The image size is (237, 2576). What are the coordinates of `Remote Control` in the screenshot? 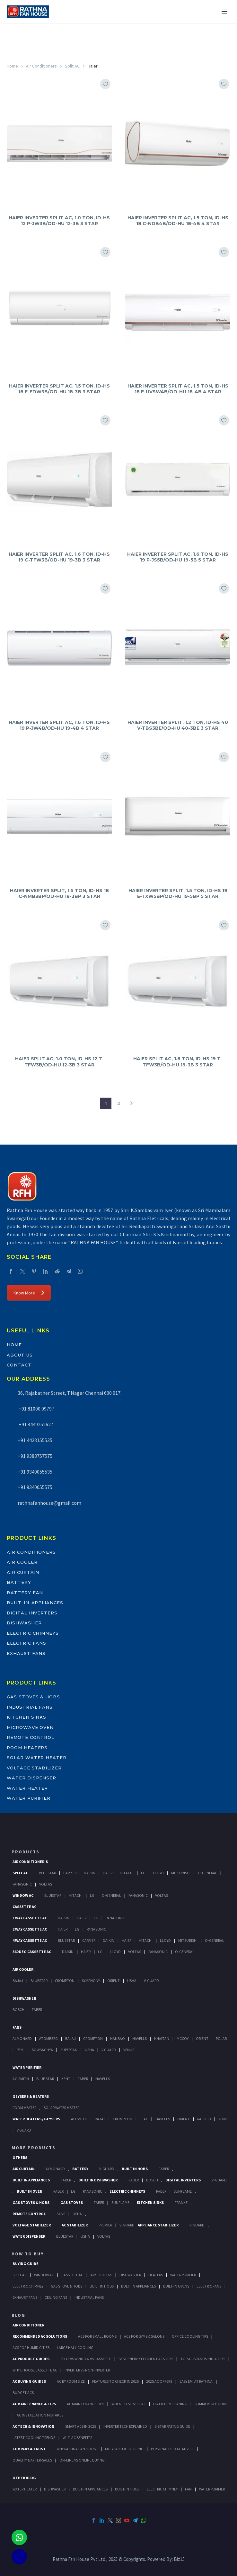 It's located at (30, 1737).